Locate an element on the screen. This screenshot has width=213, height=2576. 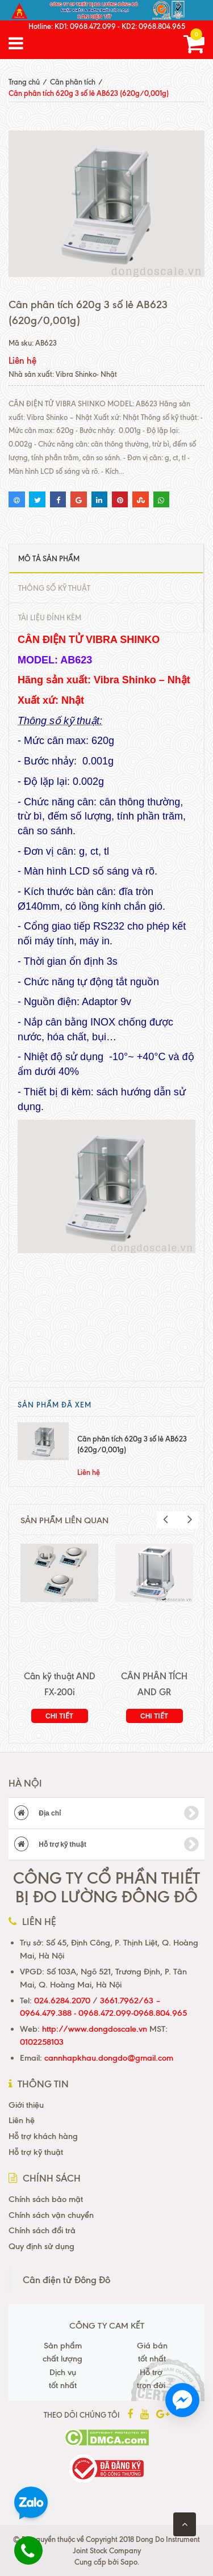
Liên hệ is located at coordinates (22, 2120).